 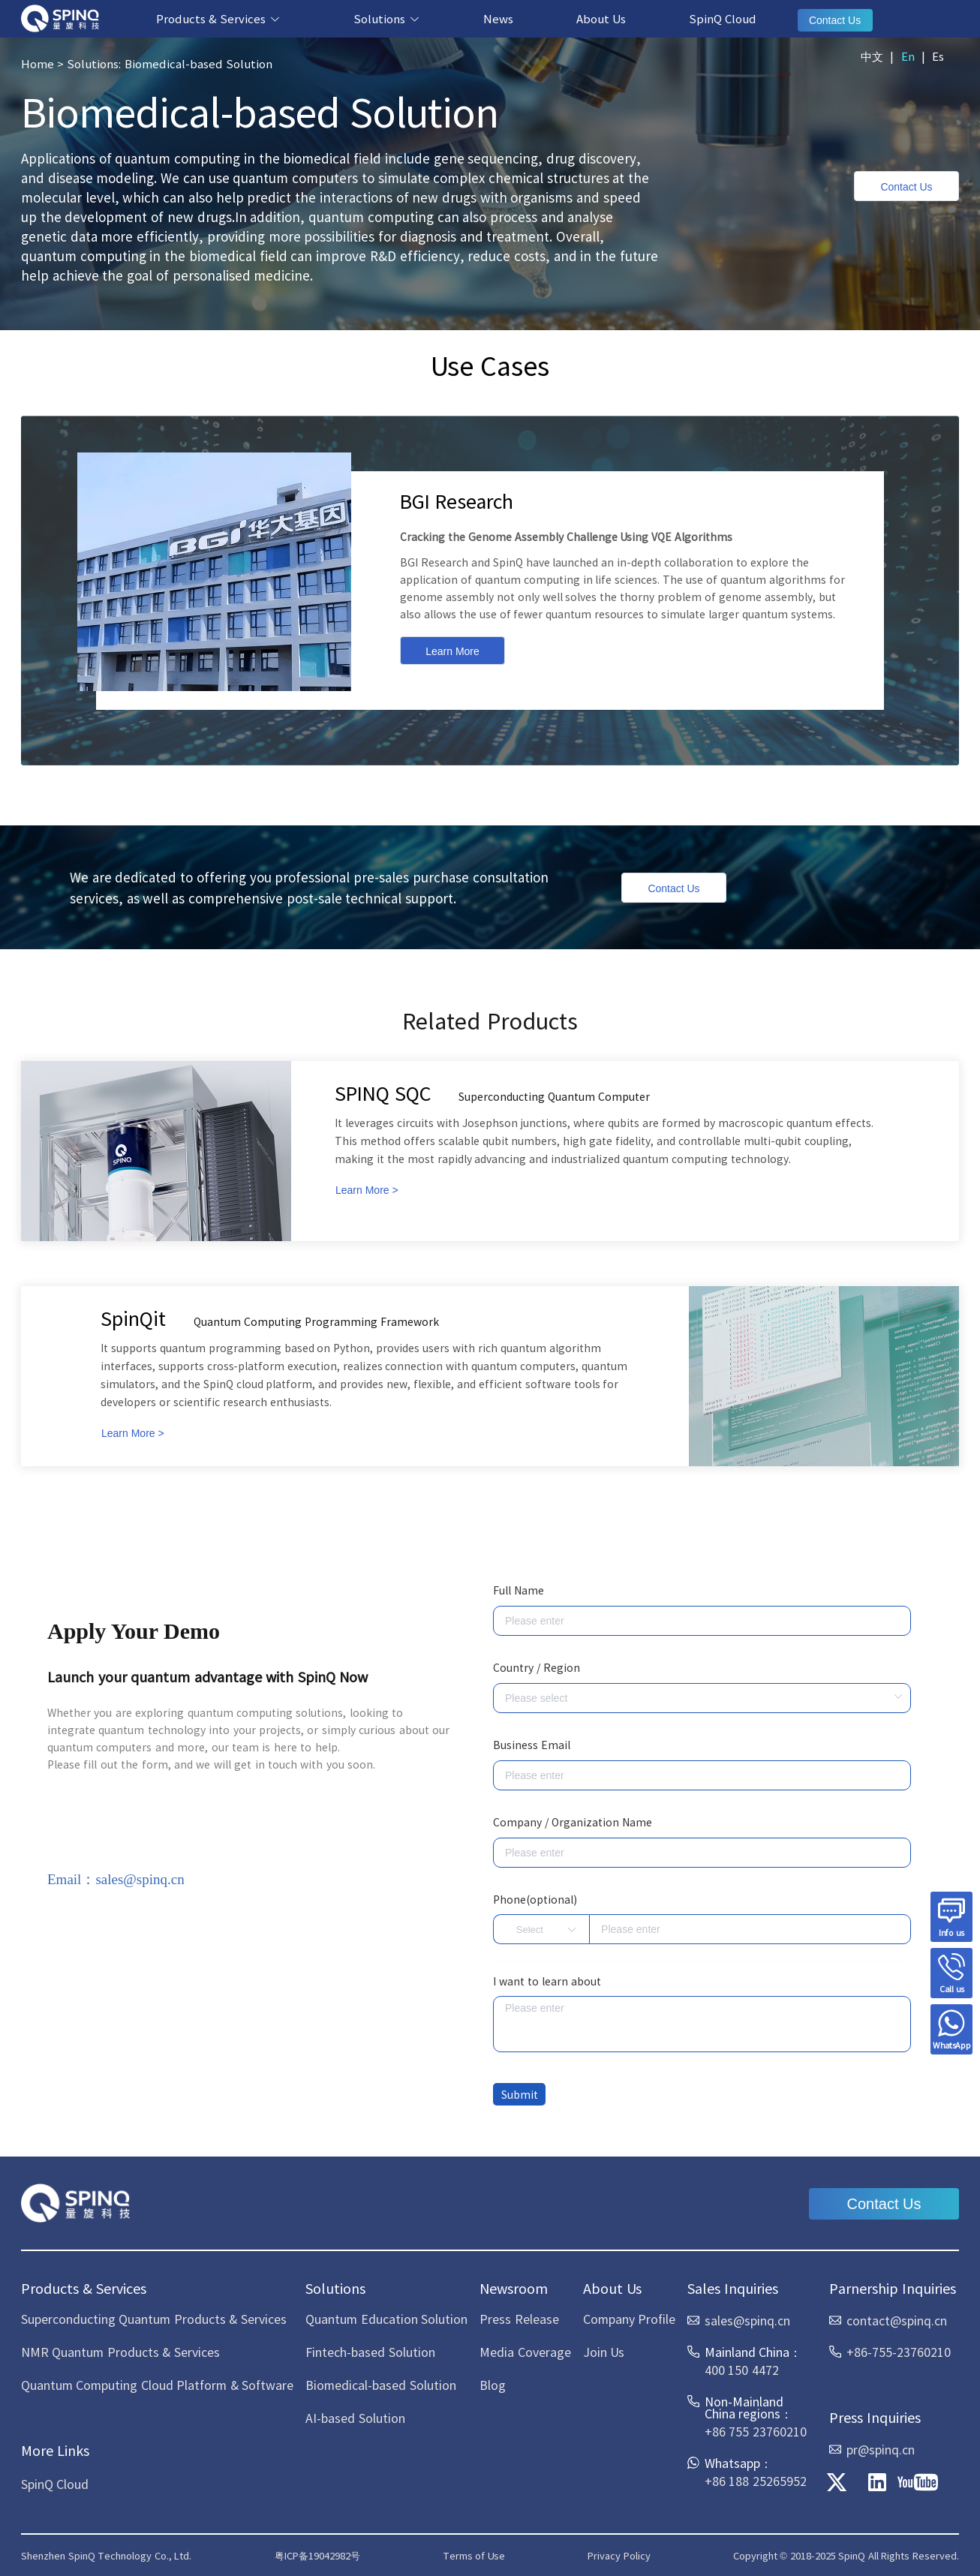 What do you see at coordinates (366, 1190) in the screenshot?
I see `Learn More >` at bounding box center [366, 1190].